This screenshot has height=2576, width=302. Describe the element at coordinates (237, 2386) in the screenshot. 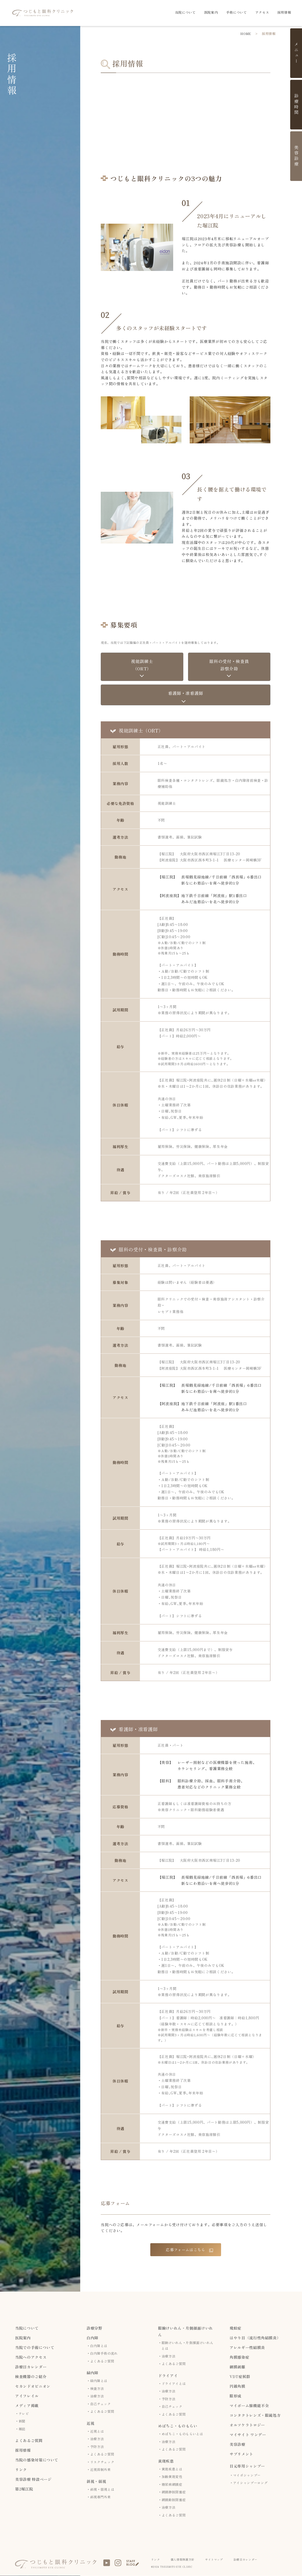

I see `円錐角膜` at that location.